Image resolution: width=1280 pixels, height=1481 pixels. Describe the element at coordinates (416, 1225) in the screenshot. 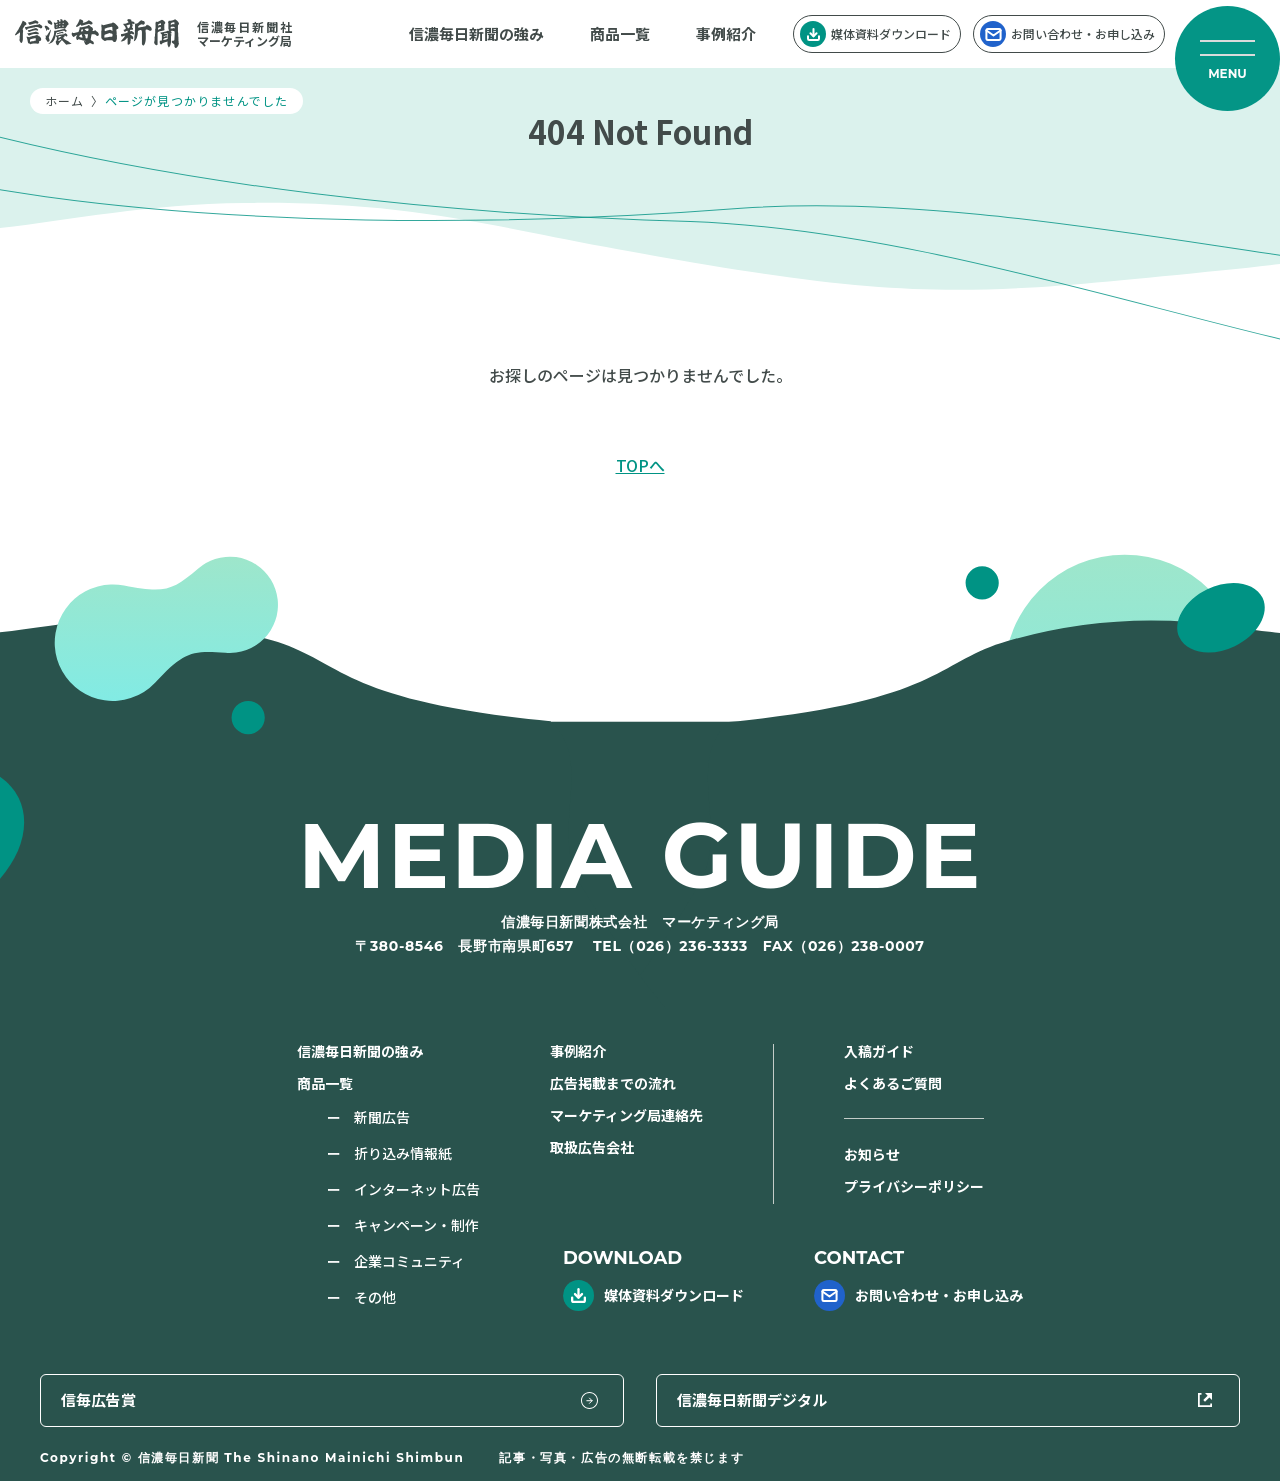

I see `キャンペーン・制作` at that location.